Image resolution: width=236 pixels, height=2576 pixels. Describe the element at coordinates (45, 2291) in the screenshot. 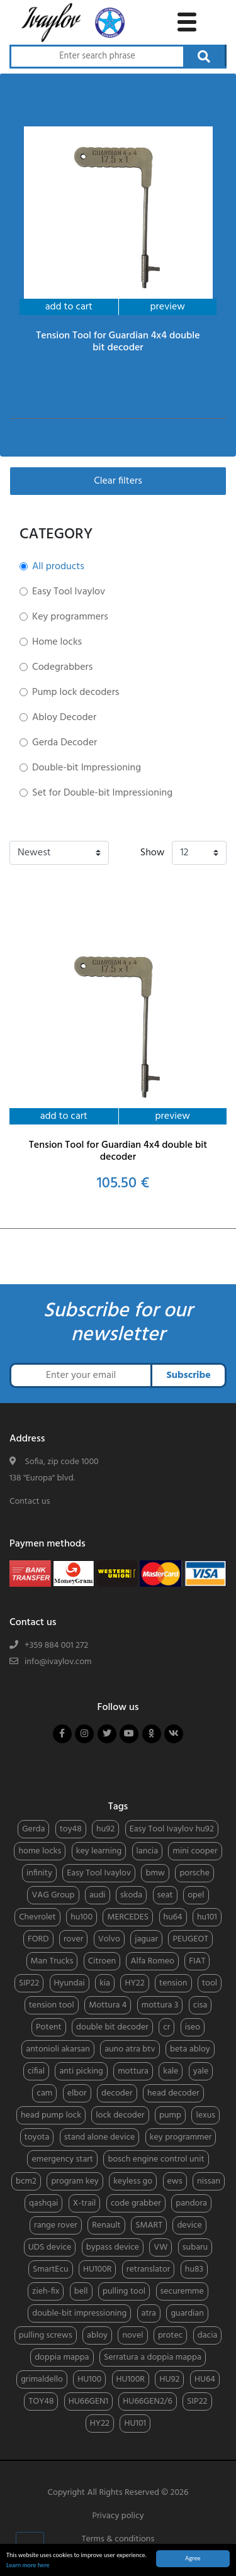

I see `zieh-fix` at that location.